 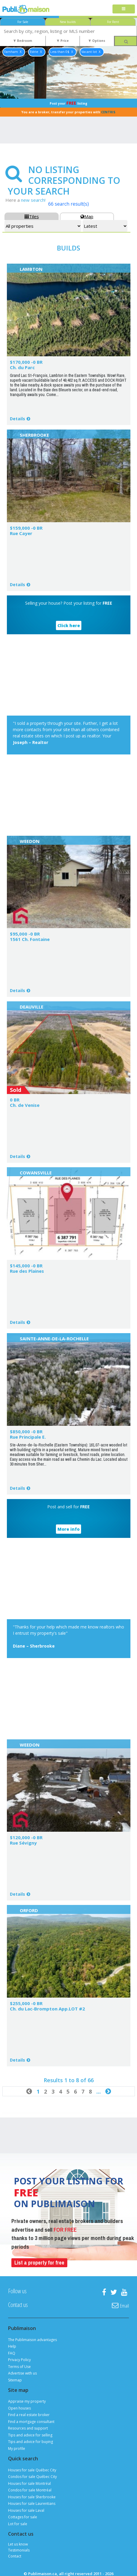 What do you see at coordinates (16, 2448) in the screenshot?
I see `My profile` at bounding box center [16, 2448].